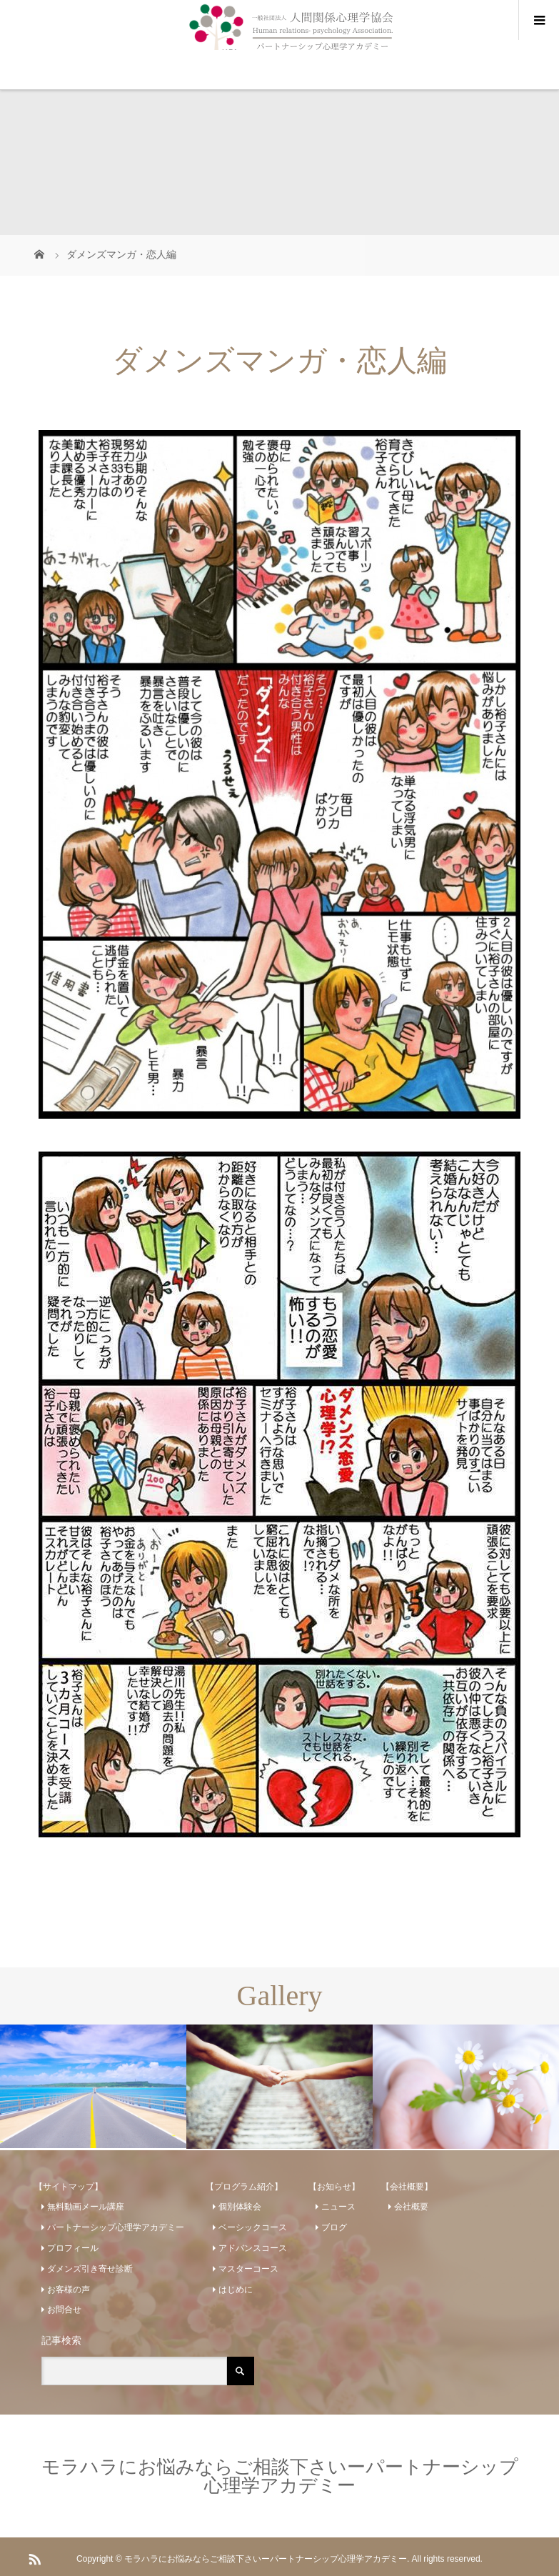 This screenshot has width=559, height=2576. What do you see at coordinates (279, 2476) in the screenshot?
I see `モラハラにお悩みならご相談下さいーパートナーシップ心理学アカデミー` at bounding box center [279, 2476].